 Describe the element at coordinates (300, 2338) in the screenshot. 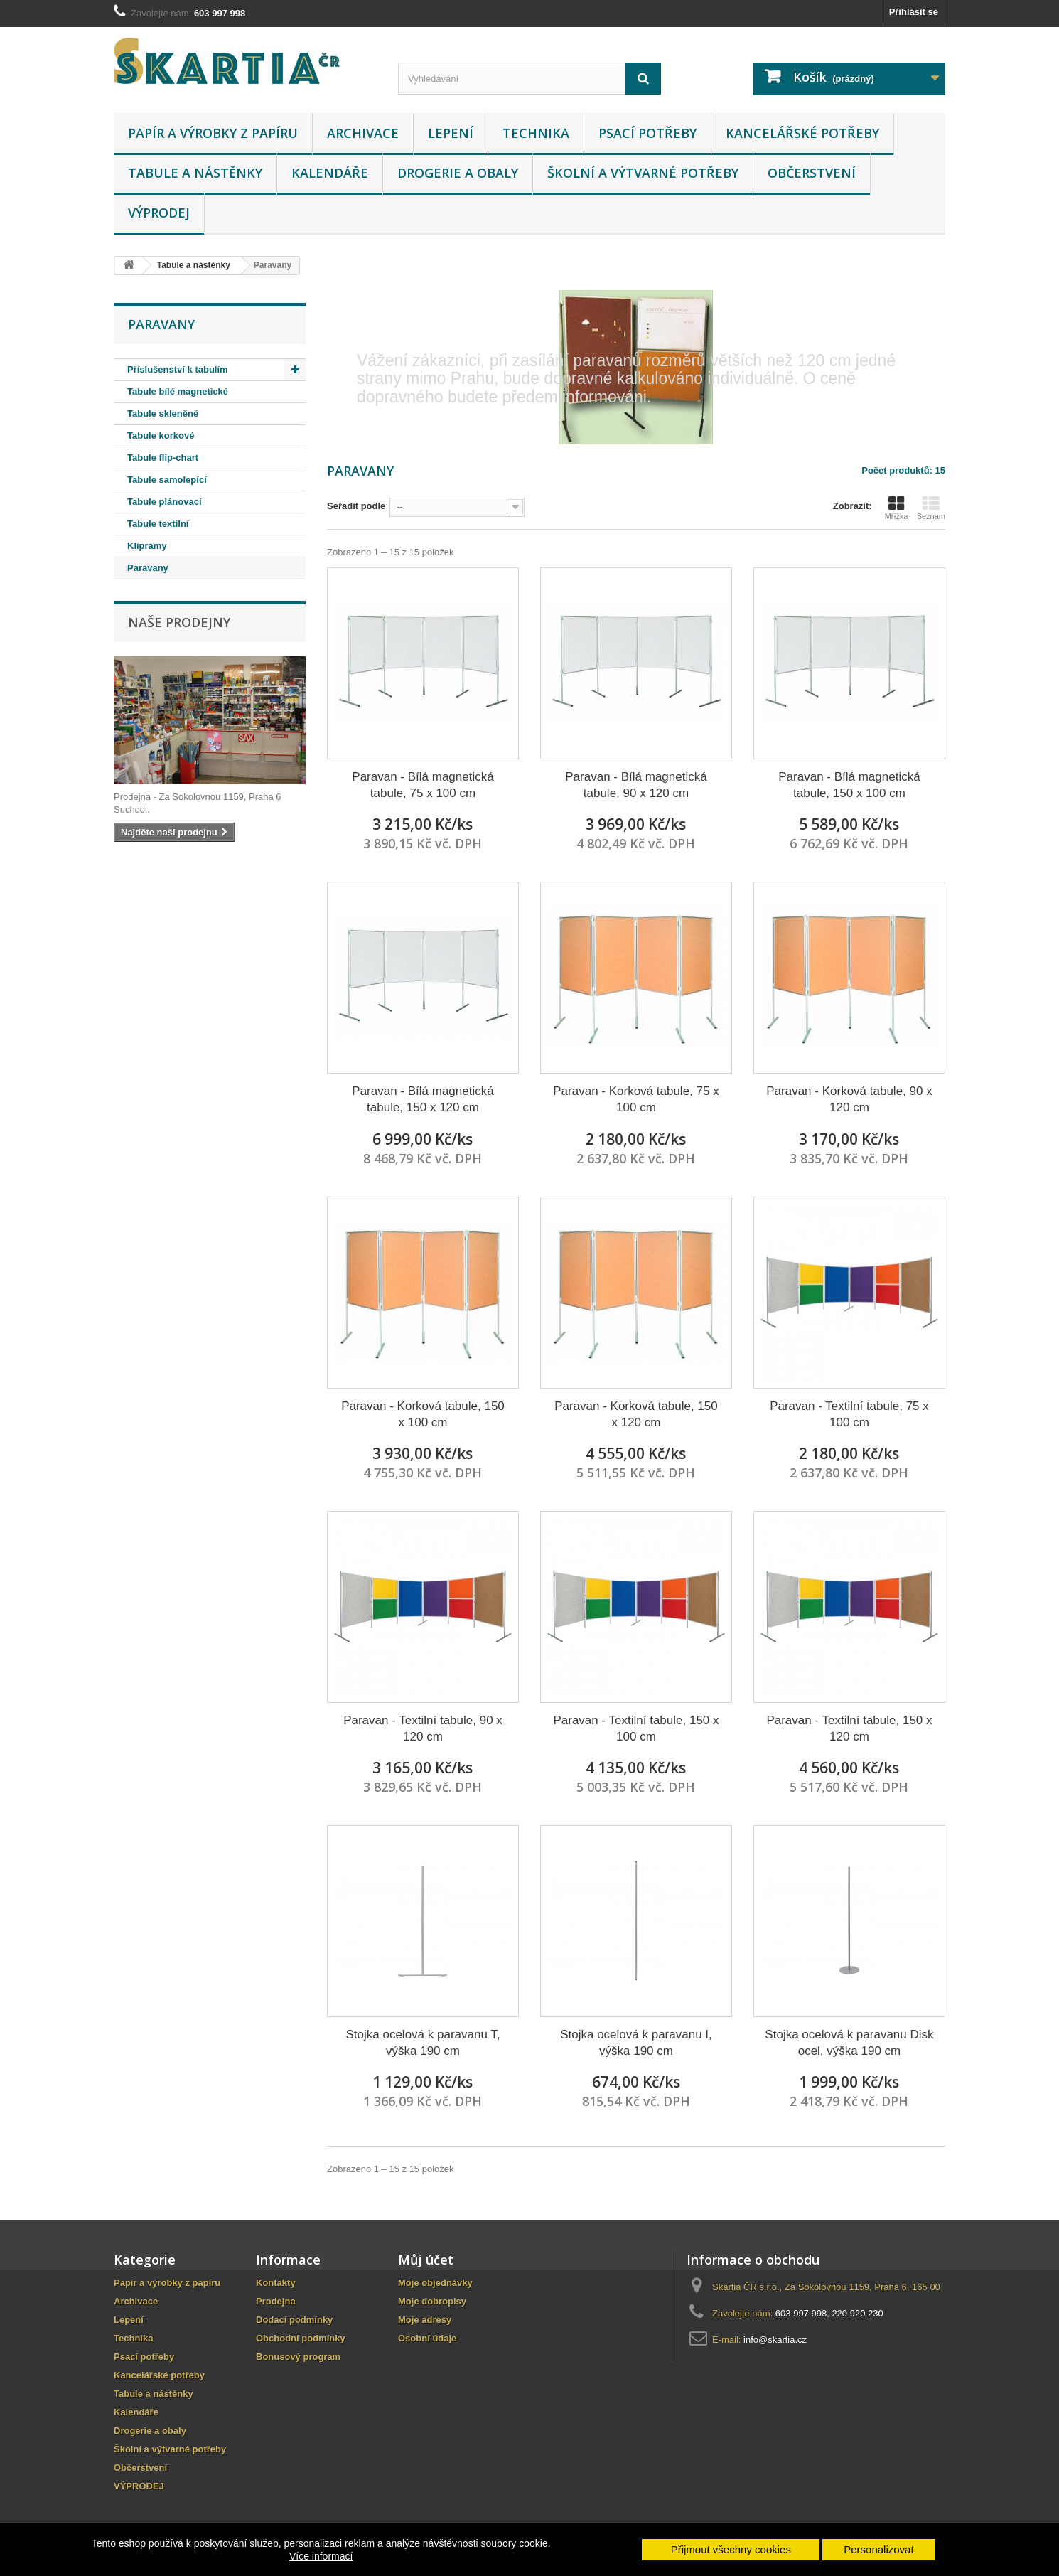

I see `Obchodní podmínky` at that location.